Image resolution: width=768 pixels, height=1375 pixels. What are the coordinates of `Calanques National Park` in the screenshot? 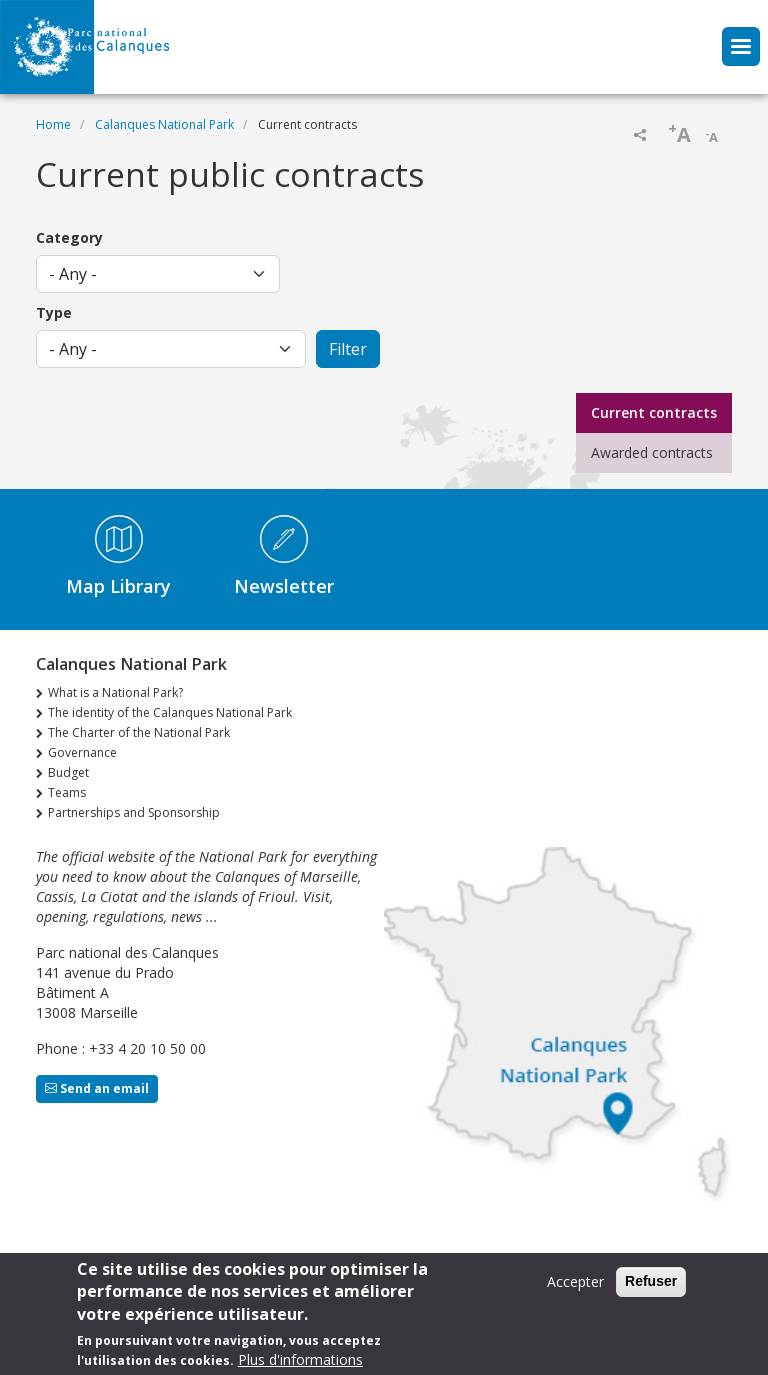 It's located at (164, 124).